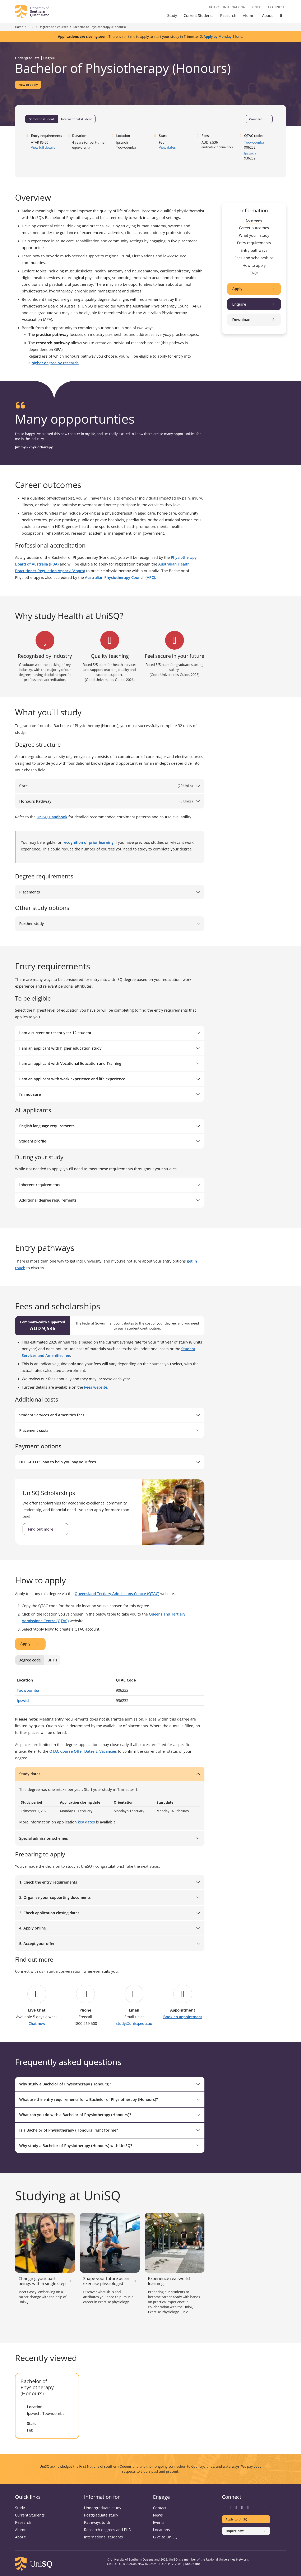 The width and height of the screenshot is (301, 2576). I want to click on Student profile, so click(32, 1141).